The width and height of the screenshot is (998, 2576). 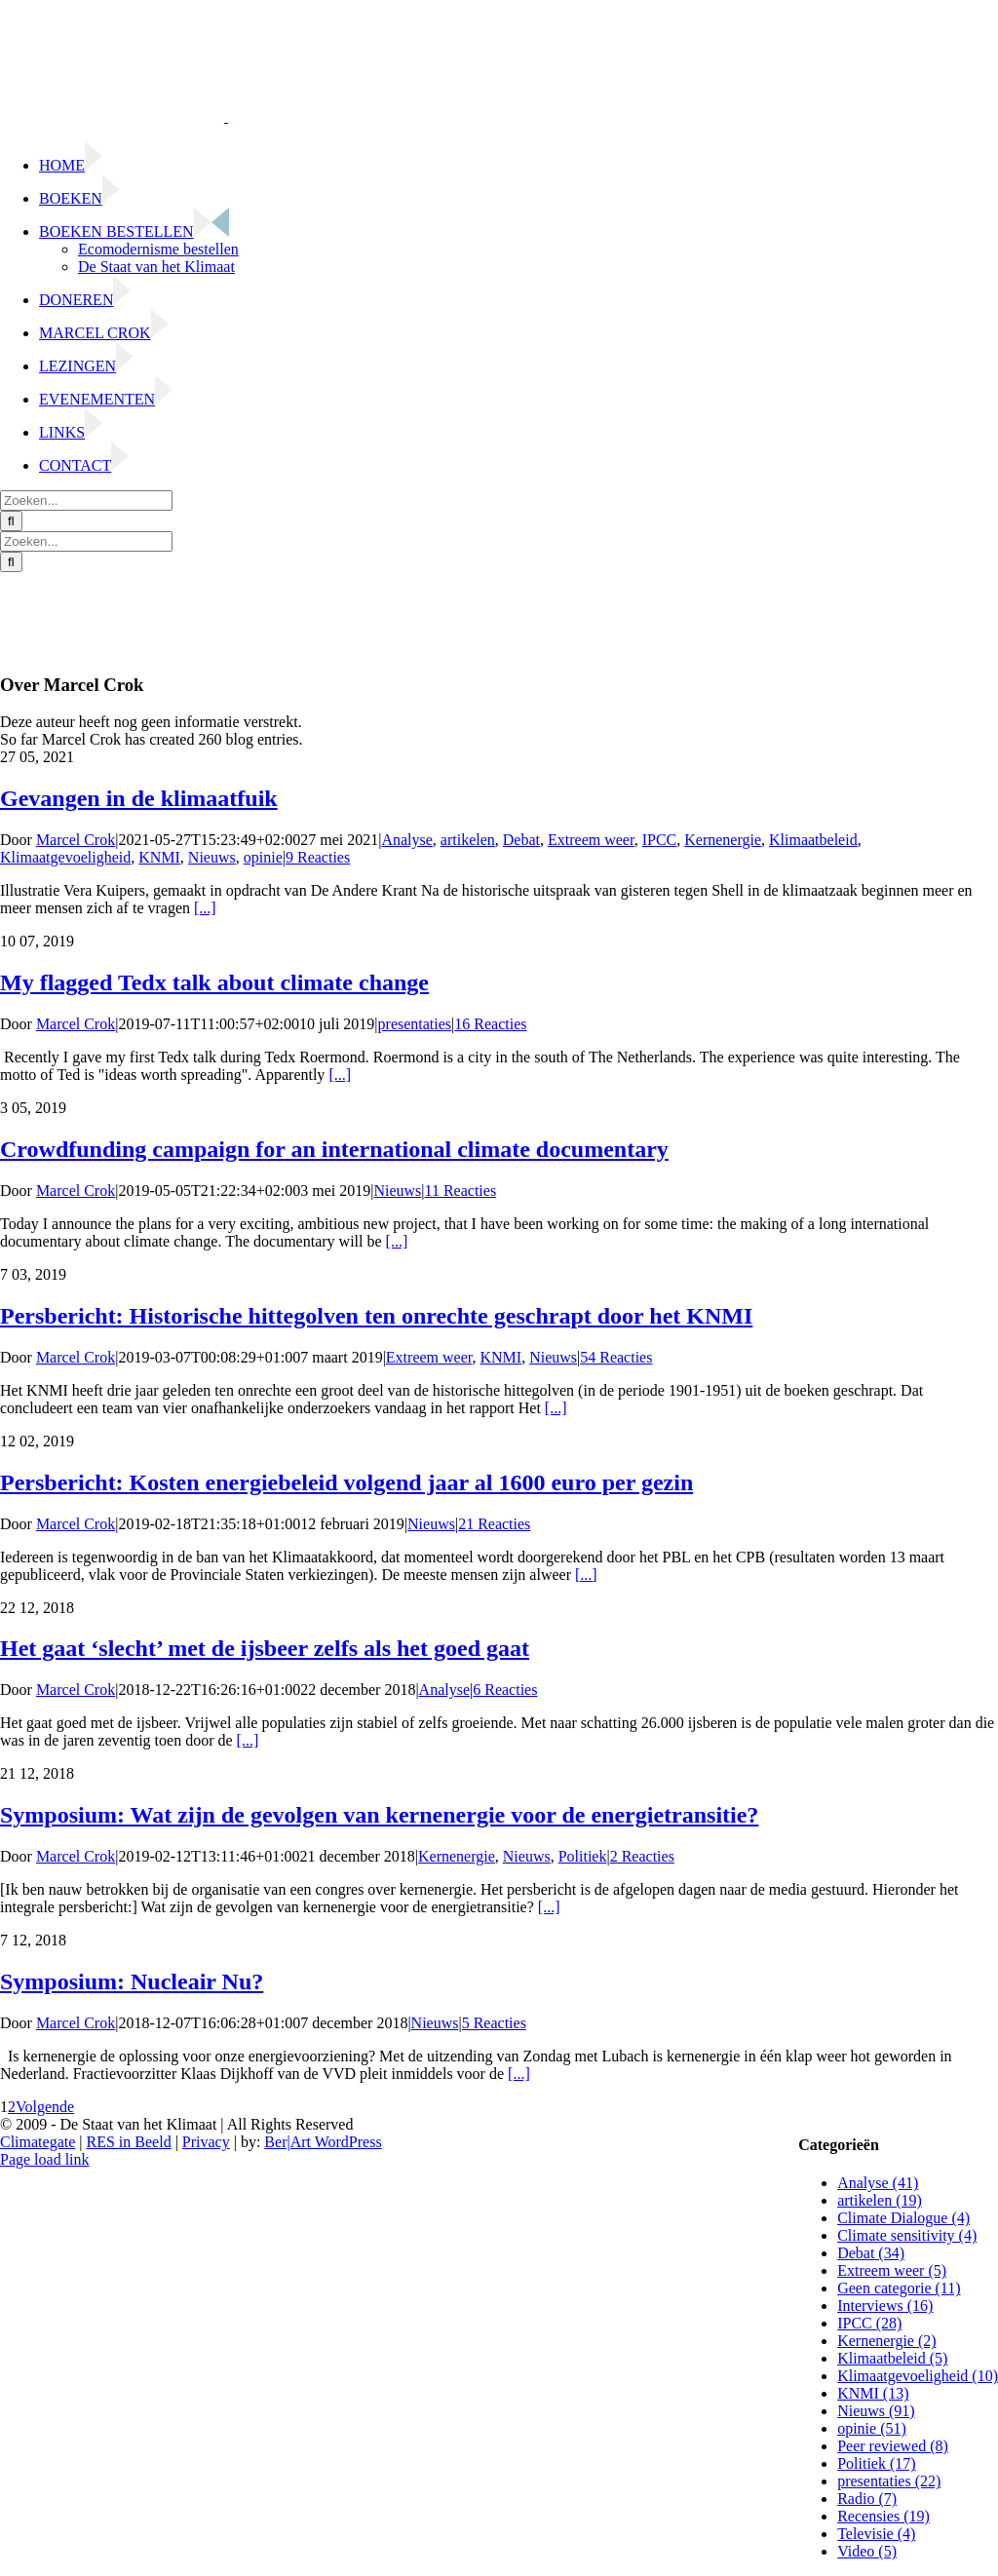 What do you see at coordinates (876, 2533) in the screenshot?
I see `Televisie (4)` at bounding box center [876, 2533].